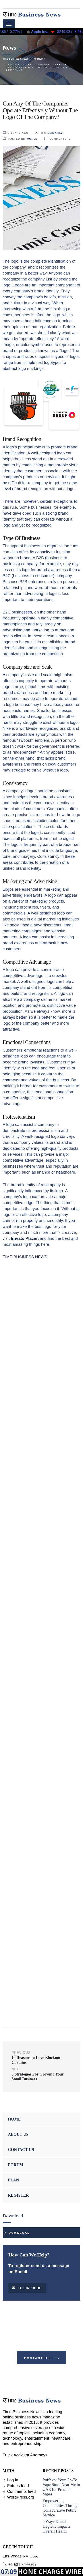 This screenshot has height=2576, width=83. Describe the element at coordinates (56, 2526) in the screenshot. I see `5 Ways Dental Hygiene Impacts Overall Health` at that location.